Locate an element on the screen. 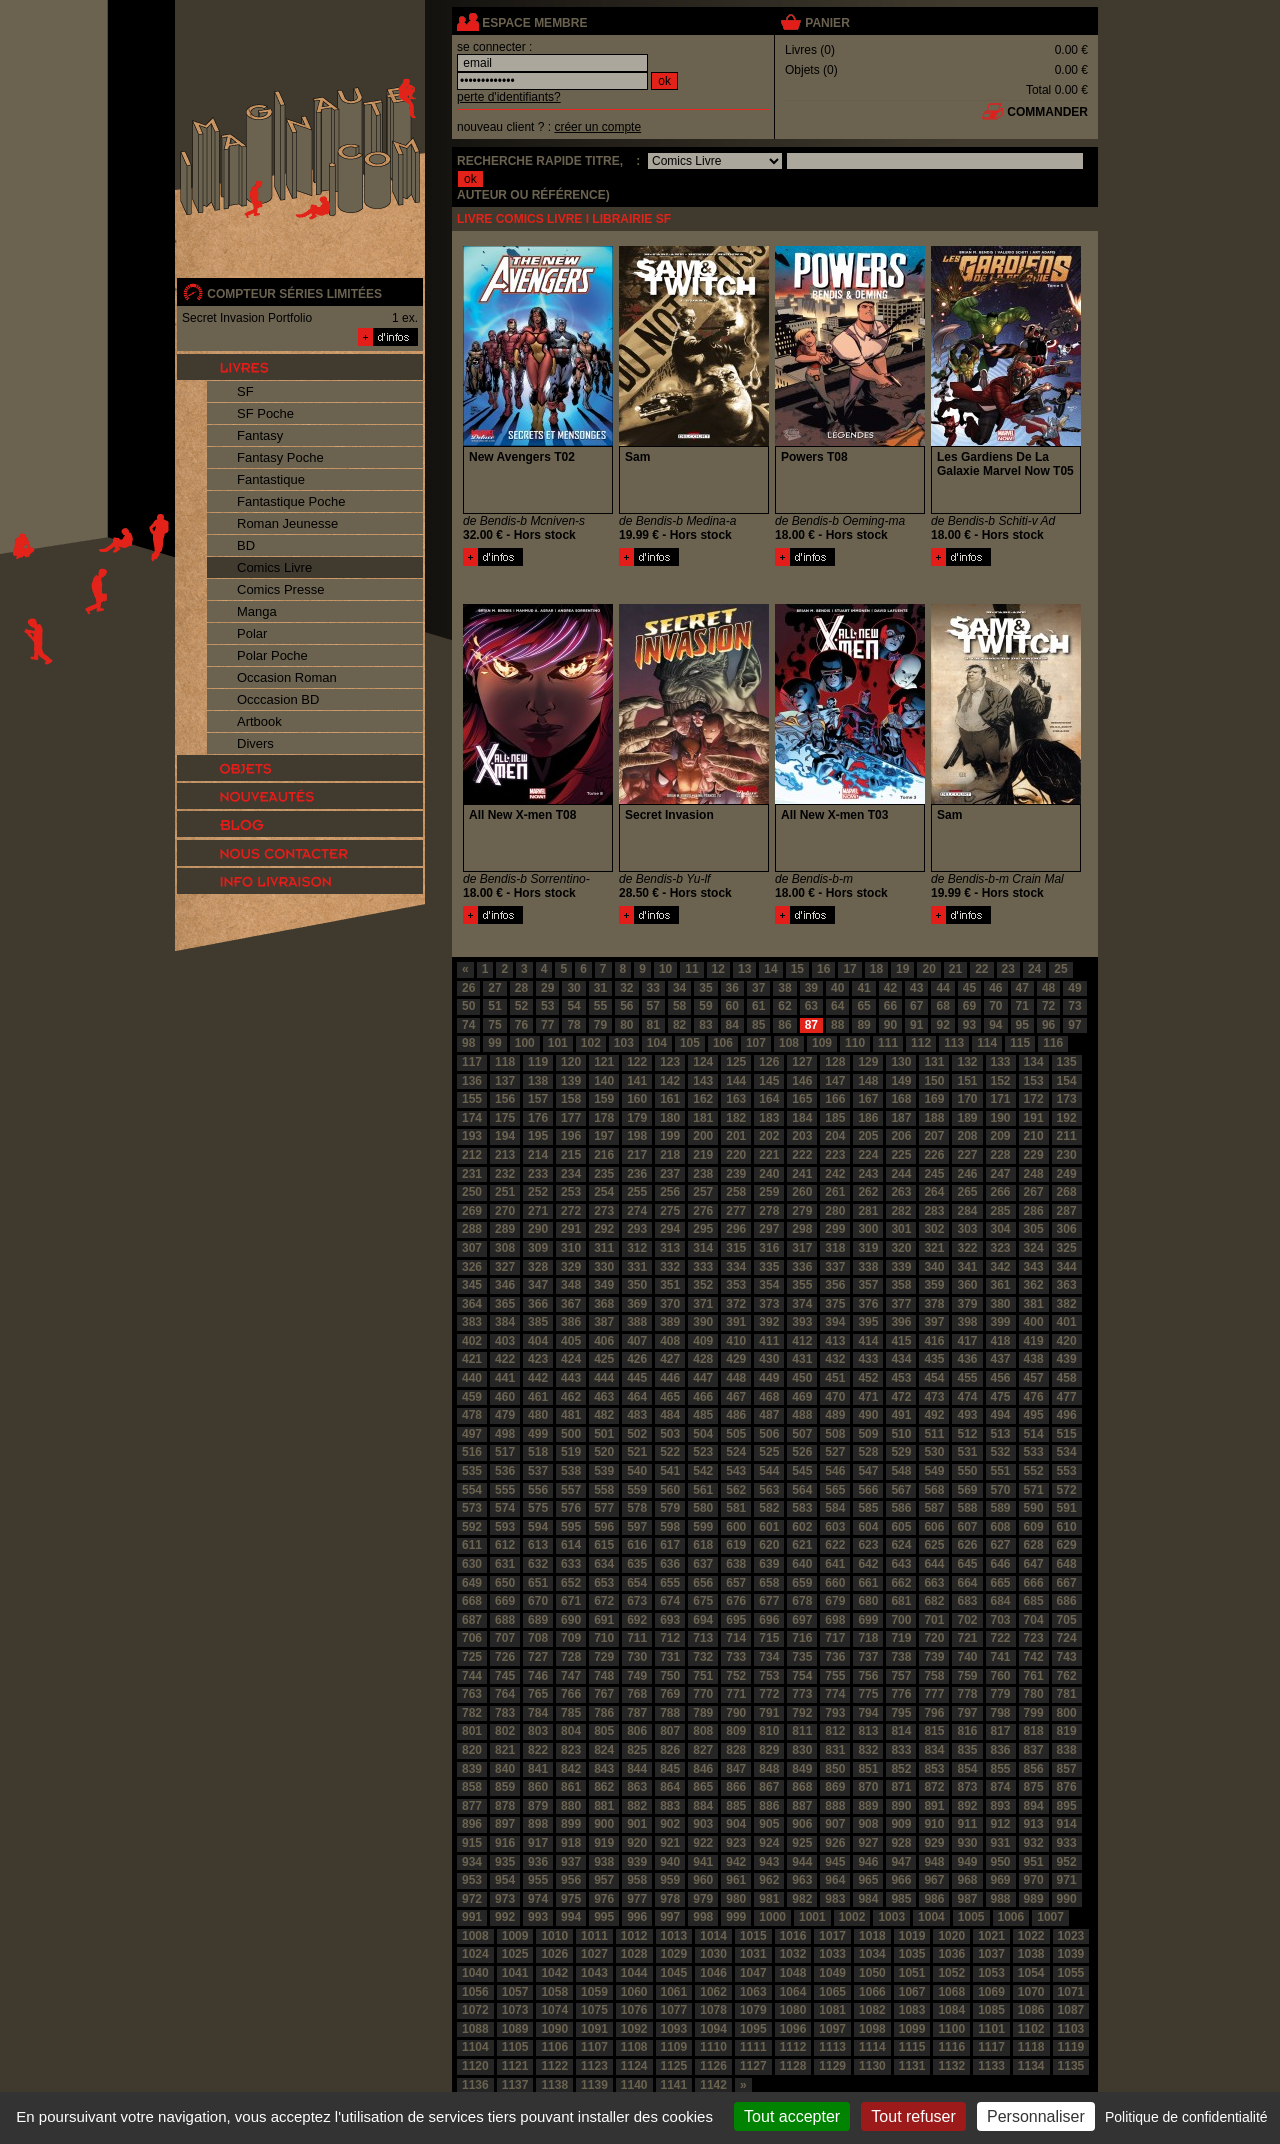  173 is located at coordinates (1067, 1099).